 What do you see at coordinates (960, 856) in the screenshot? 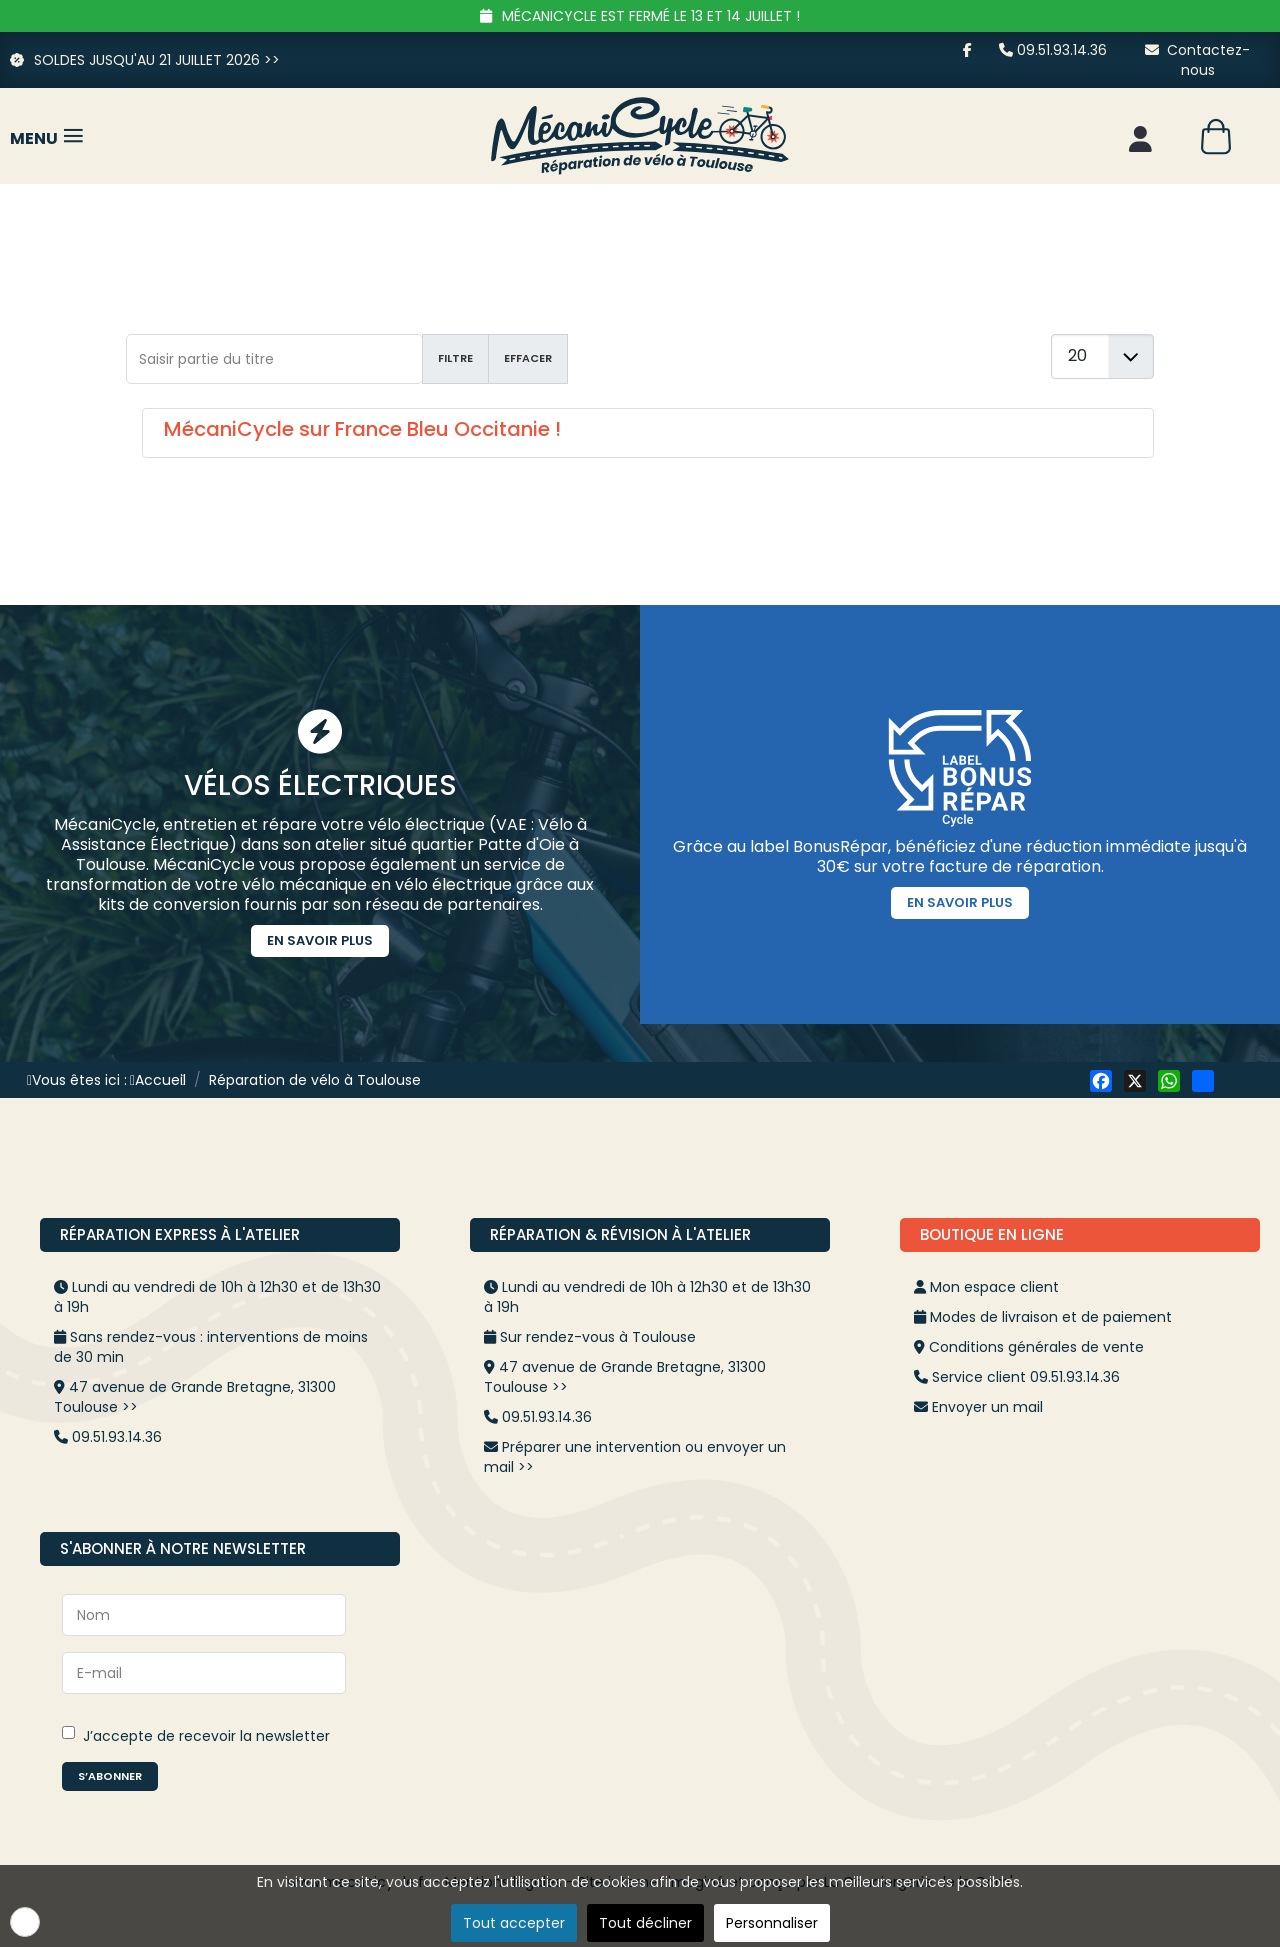
I see `Grâce au label BonusRépar, bénéficiez d'une réduction immédiate jusqu'à 30€ sur votre facture de réparation.` at bounding box center [960, 856].